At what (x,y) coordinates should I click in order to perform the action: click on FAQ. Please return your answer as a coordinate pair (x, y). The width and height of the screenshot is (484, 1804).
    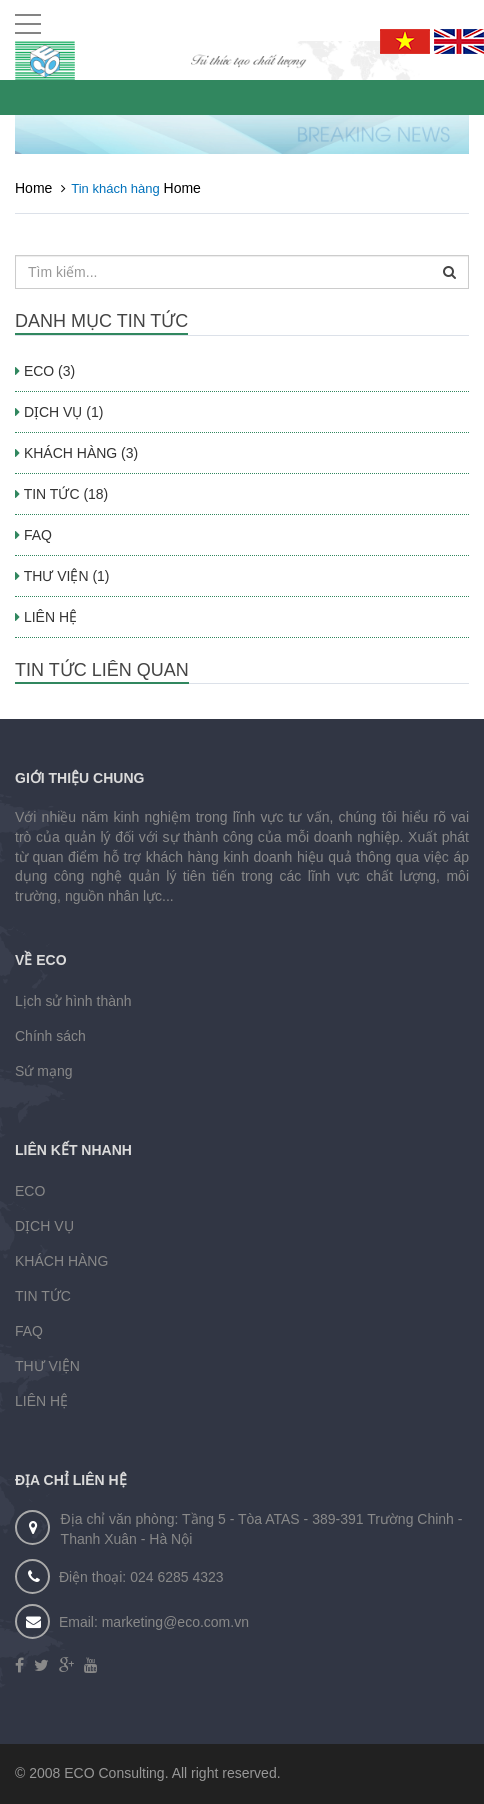
    Looking at the image, I should click on (33, 535).